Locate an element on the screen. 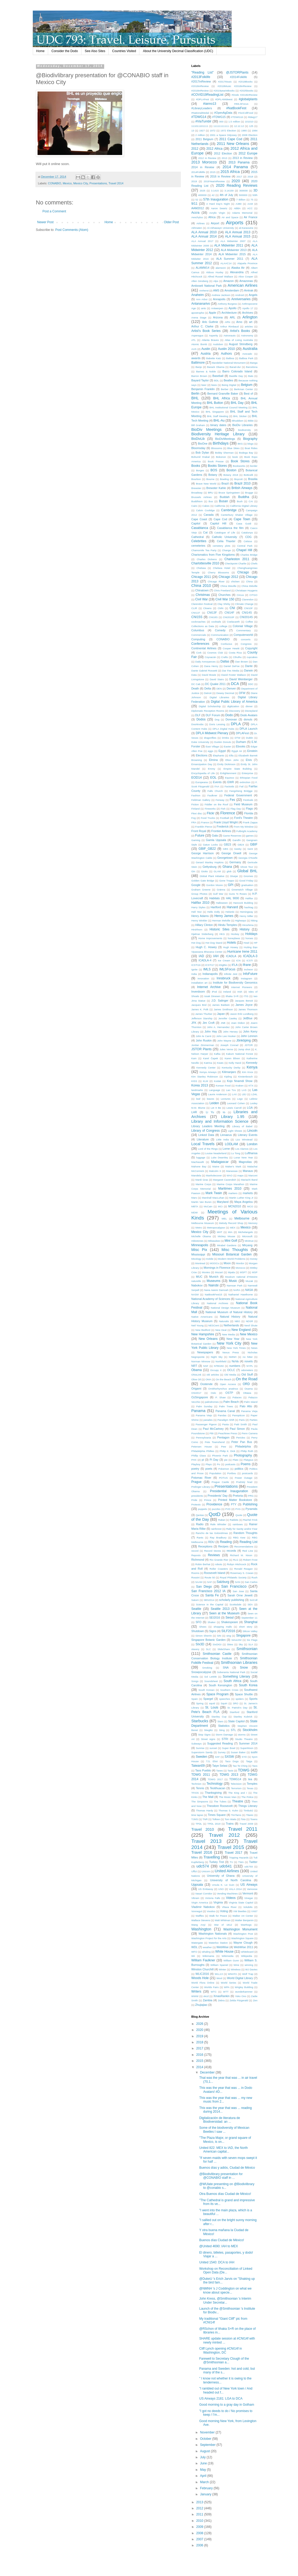  2025 is located at coordinates (202, 190).